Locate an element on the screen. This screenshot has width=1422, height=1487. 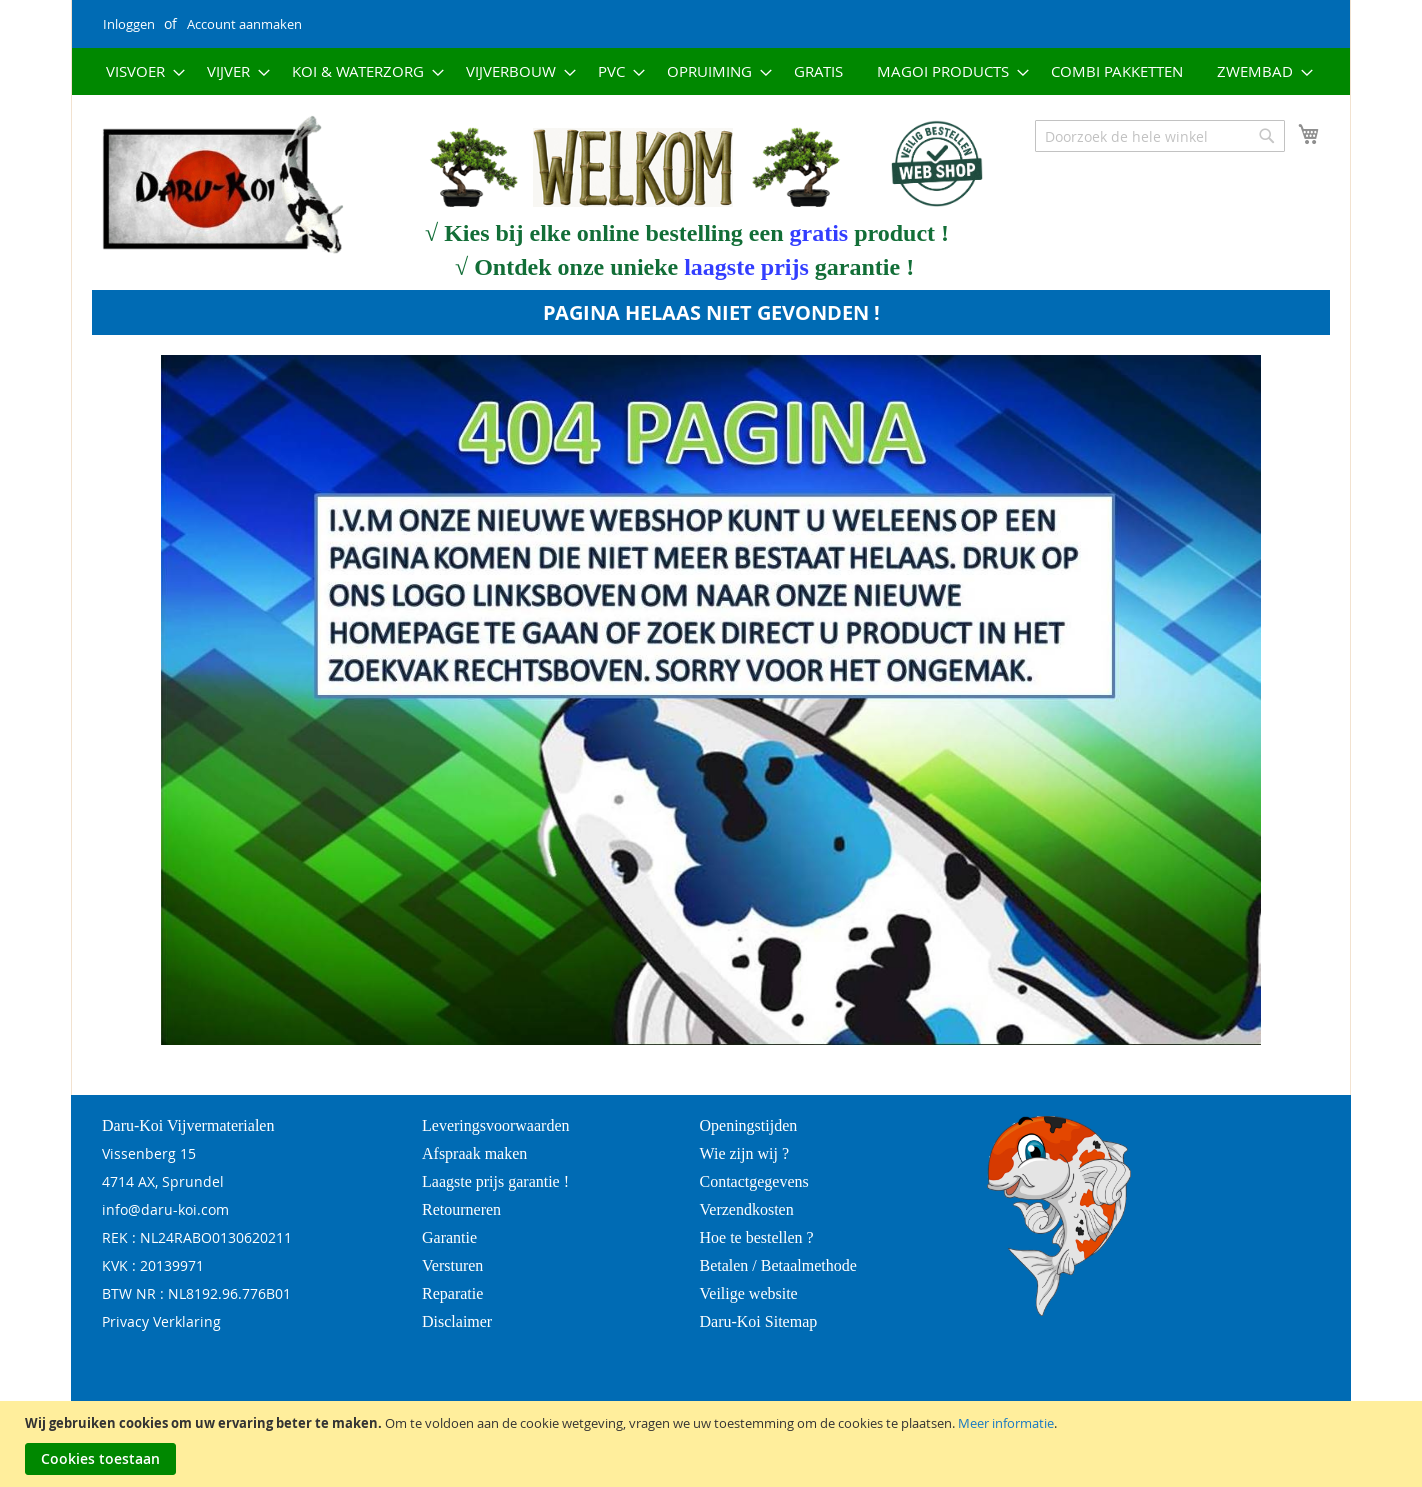
Afspraak maken is located at coordinates (474, 1153).